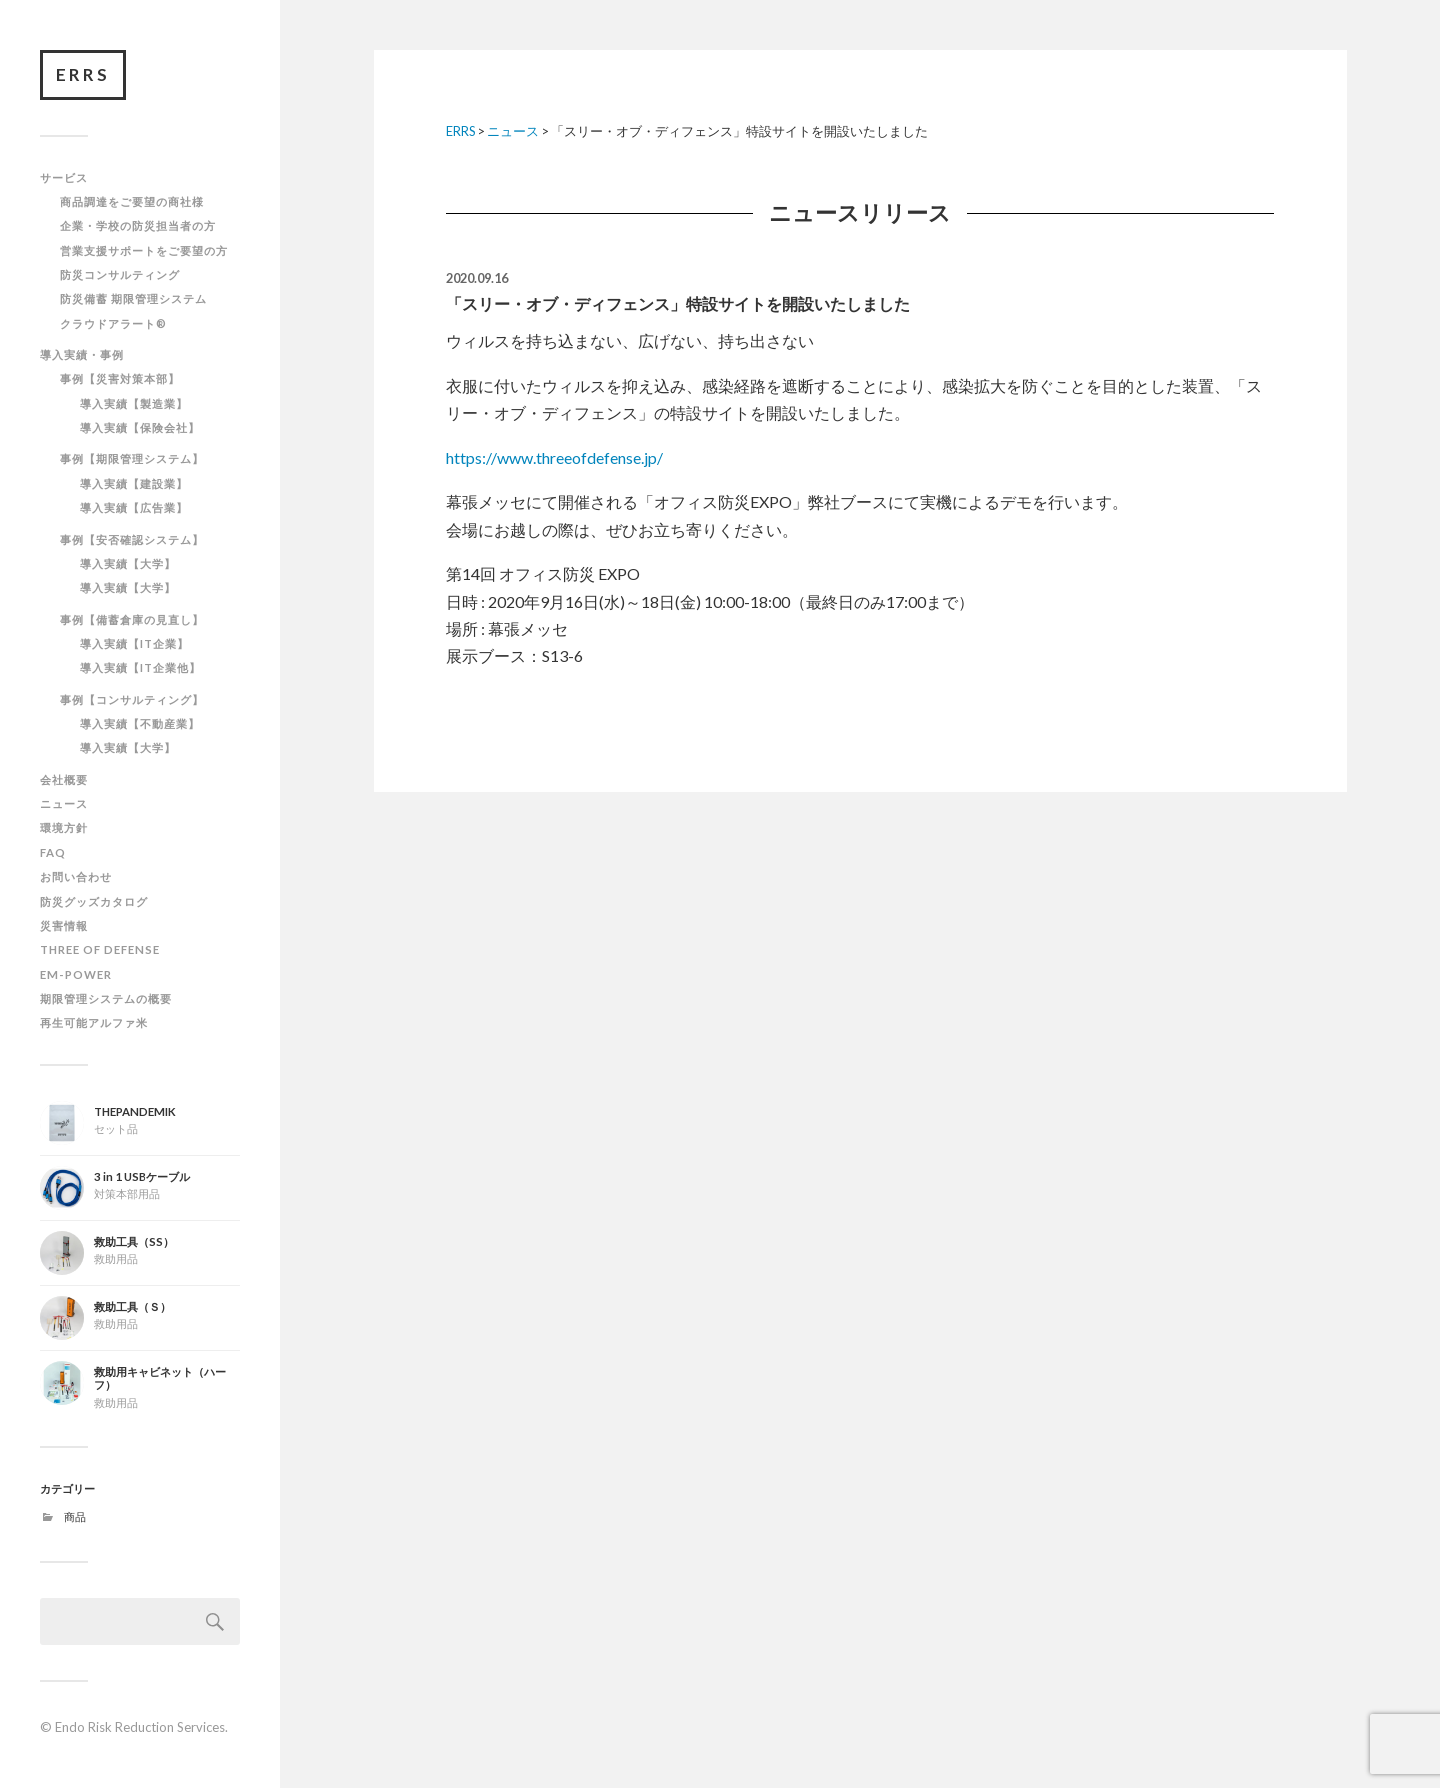 The width and height of the screenshot is (1440, 1788). Describe the element at coordinates (140, 1727) in the screenshot. I see `Endo Risk Reduction Services` at that location.